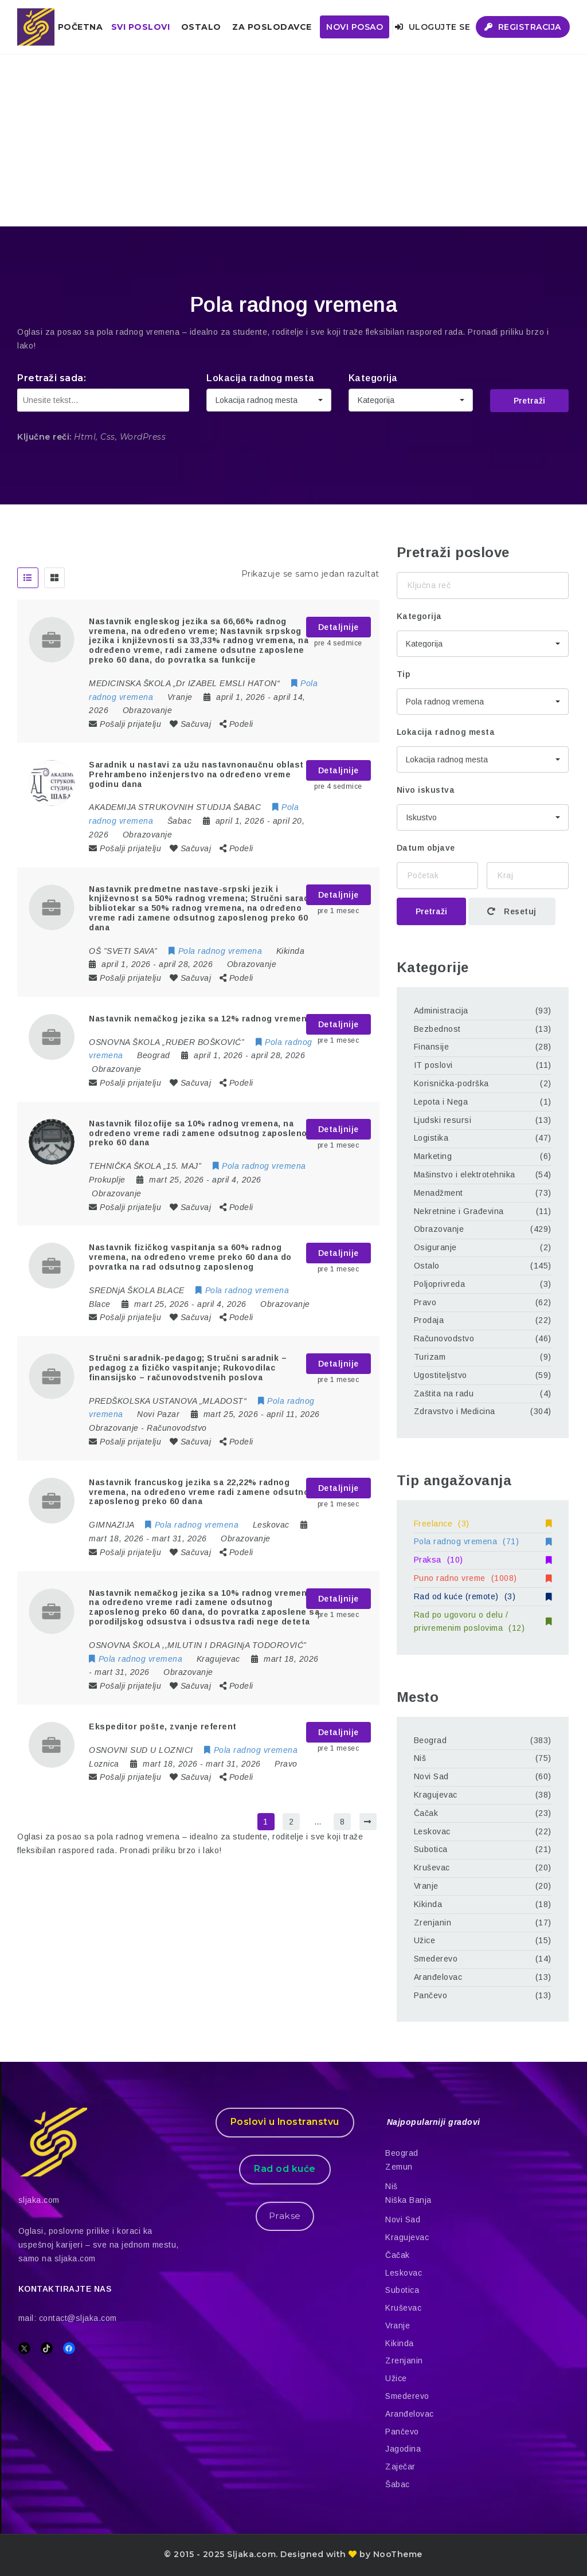 This screenshot has height=2576, width=587. I want to click on Zaštita na radu, so click(444, 1393).